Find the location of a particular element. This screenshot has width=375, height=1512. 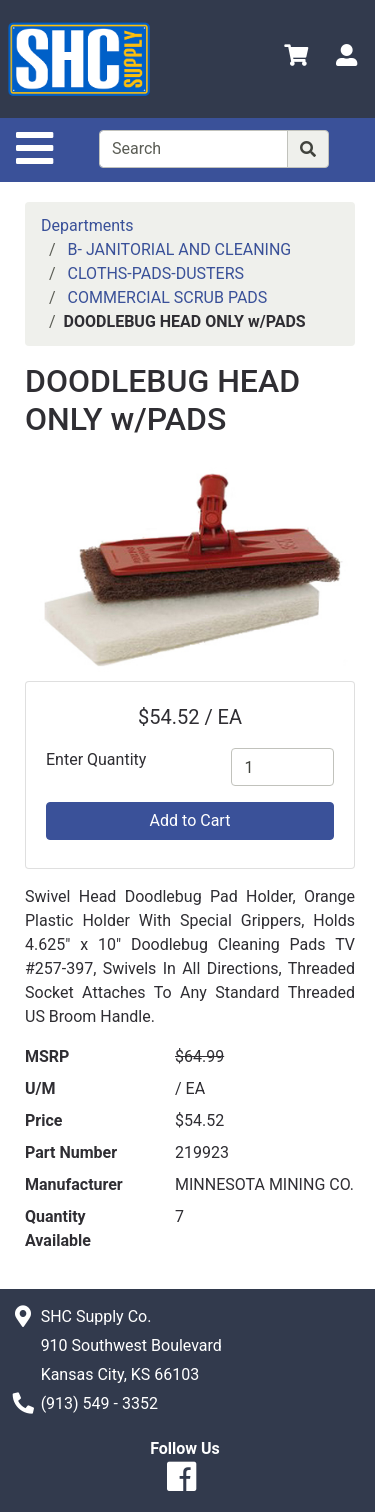

Enter Quantity is located at coordinates (96, 759).